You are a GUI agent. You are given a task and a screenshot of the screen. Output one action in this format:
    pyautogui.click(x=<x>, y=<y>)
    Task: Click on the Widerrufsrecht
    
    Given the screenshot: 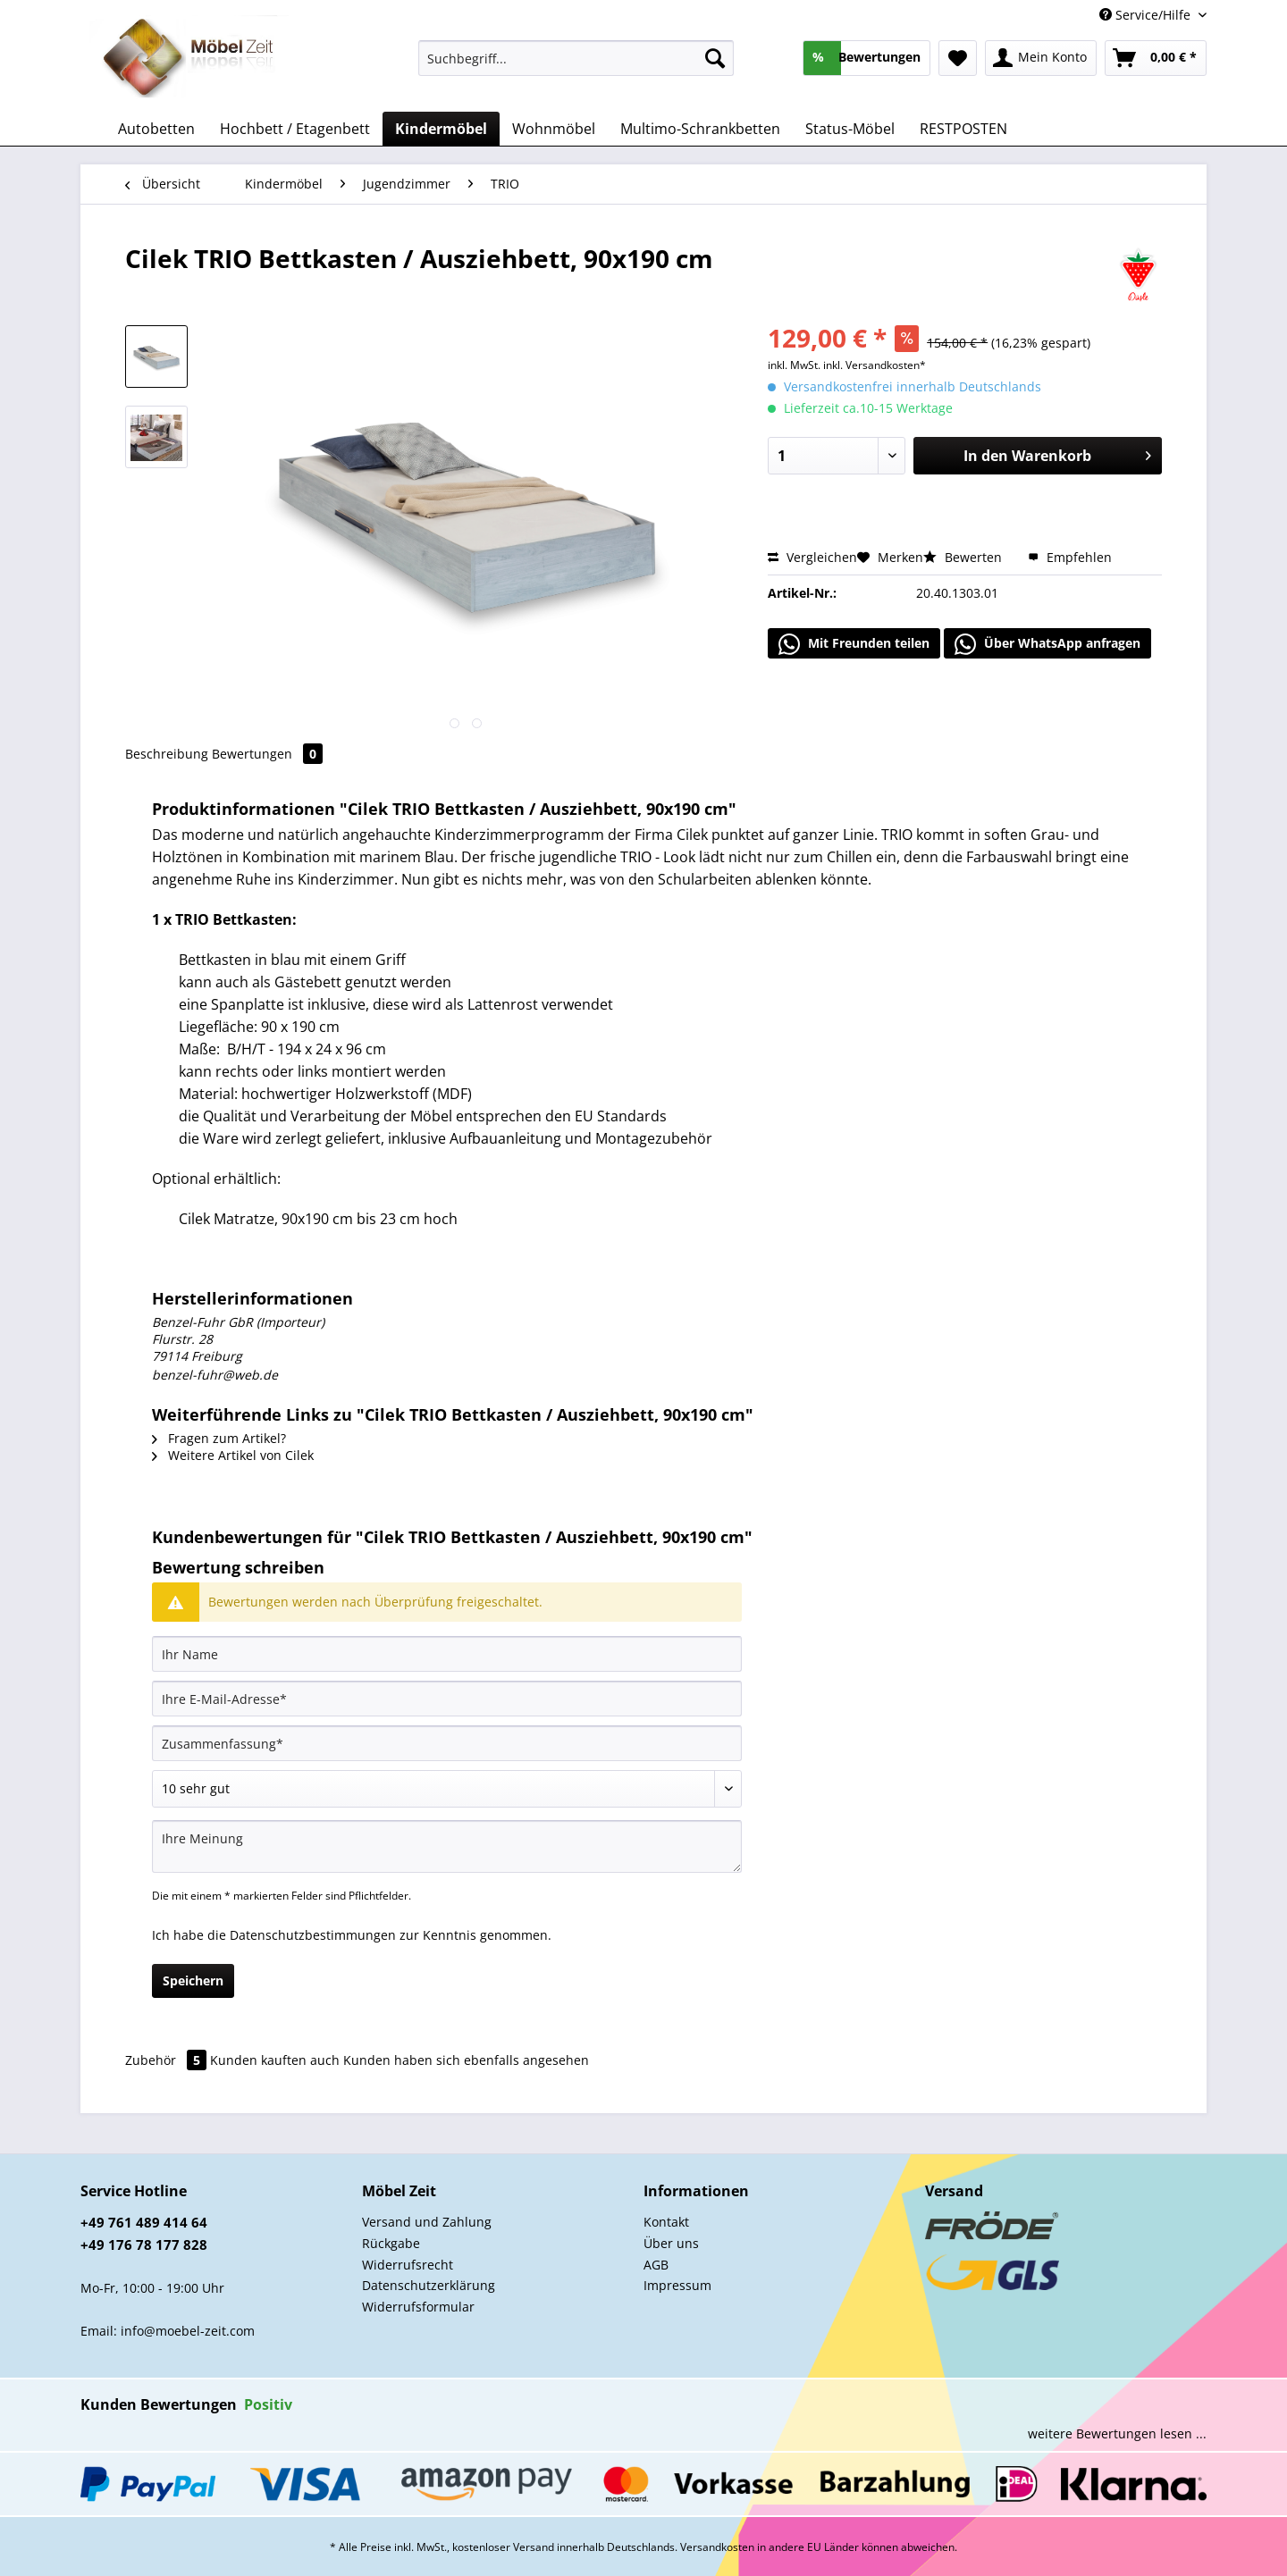 What is the action you would take?
    pyautogui.click(x=407, y=2264)
    